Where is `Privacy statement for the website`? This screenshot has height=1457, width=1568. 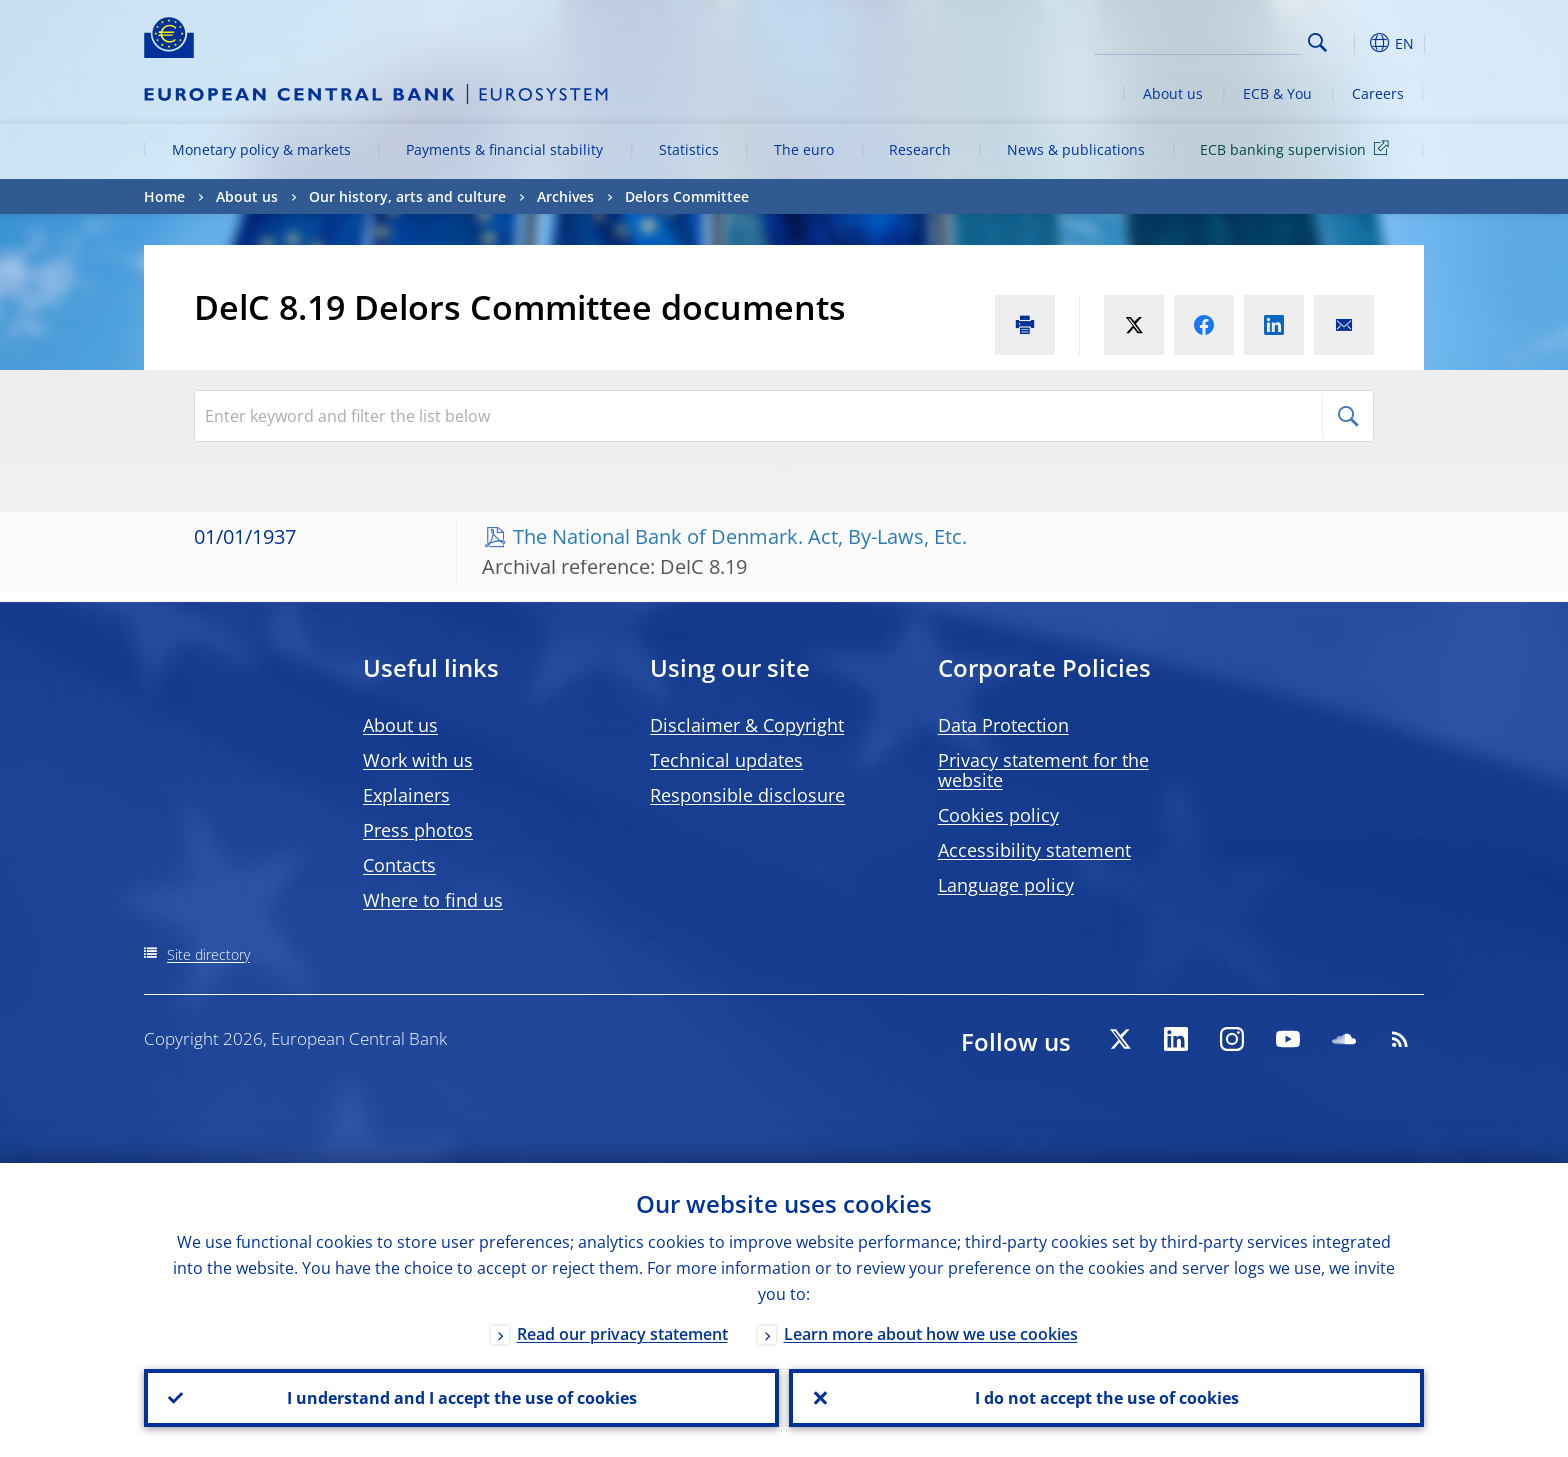
Privacy statement for the website is located at coordinates (1043, 770).